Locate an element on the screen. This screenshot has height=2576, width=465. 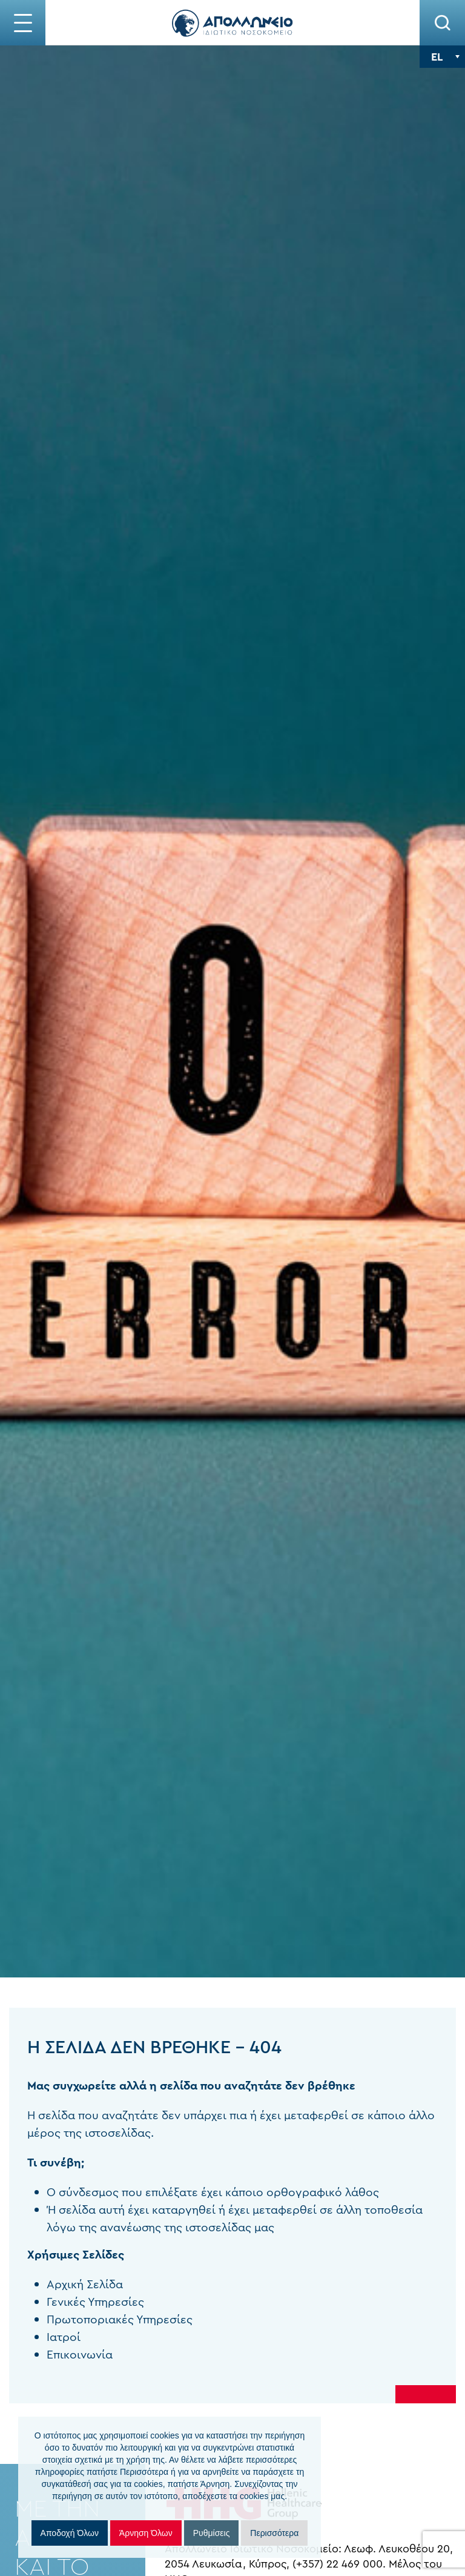
Πρωτοποριακές Υπηρεσίες is located at coordinates (102, 2319).